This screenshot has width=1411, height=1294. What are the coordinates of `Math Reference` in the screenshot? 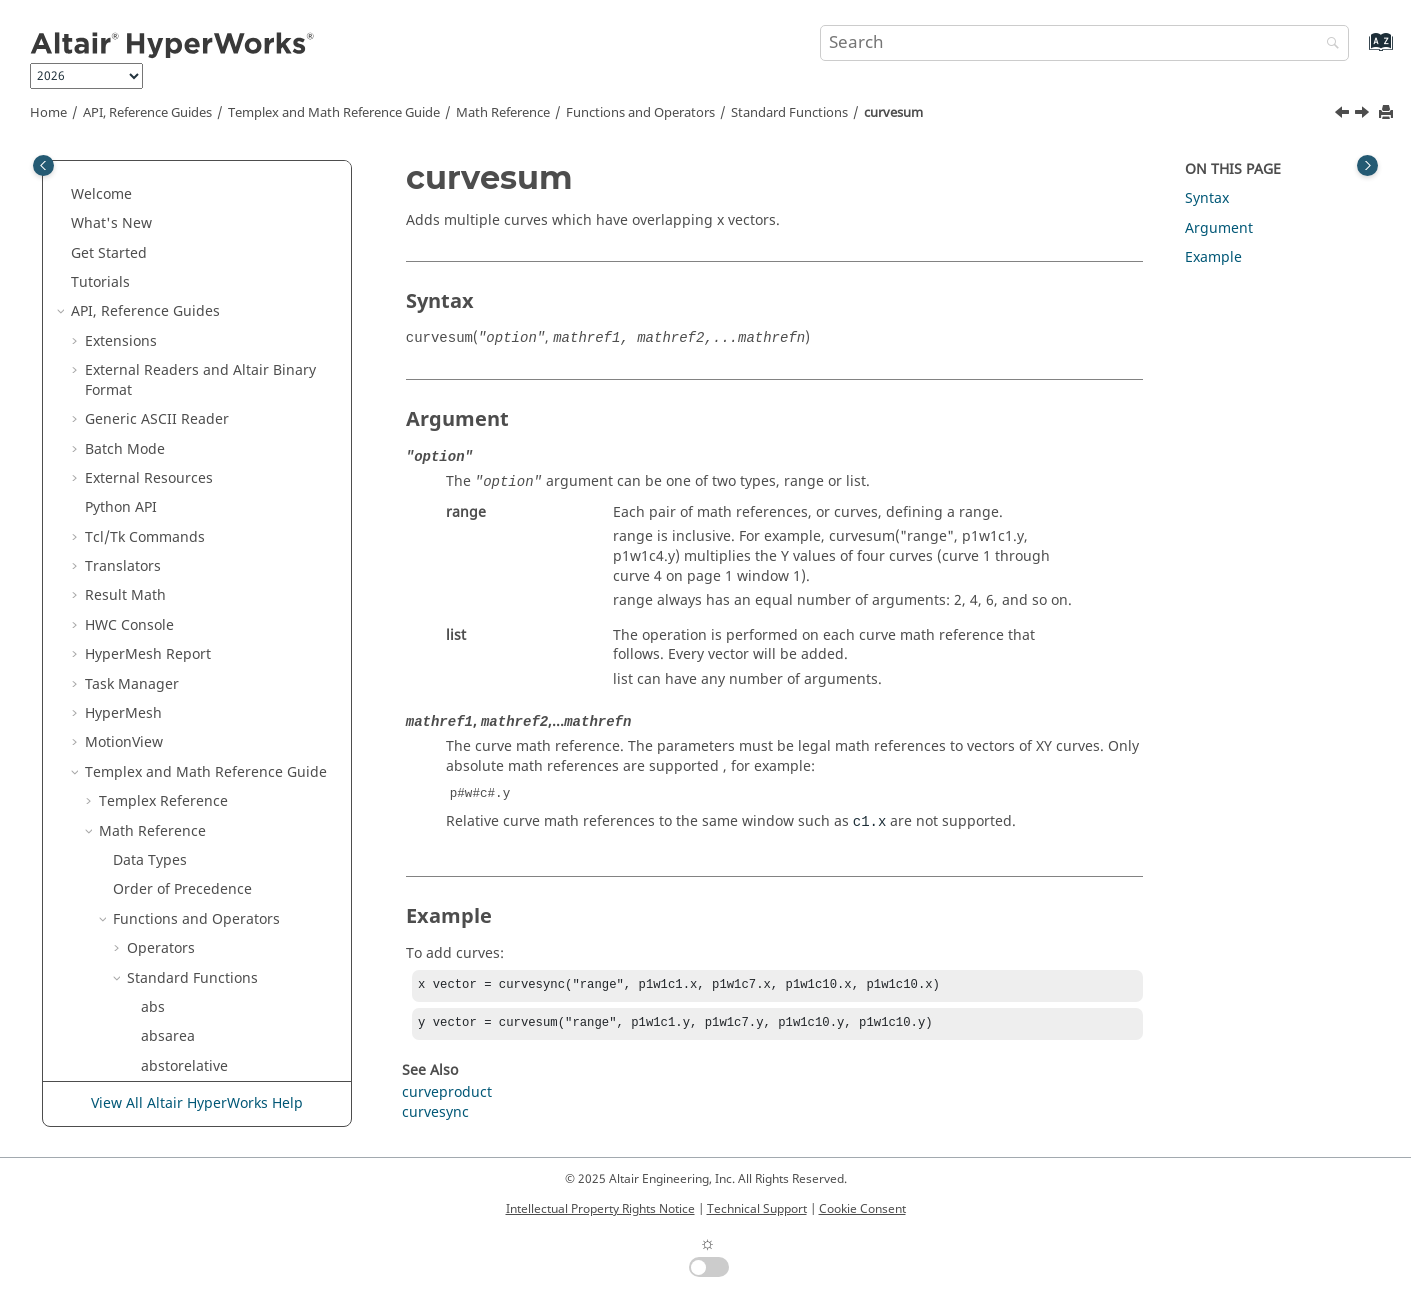 It's located at (503, 113).